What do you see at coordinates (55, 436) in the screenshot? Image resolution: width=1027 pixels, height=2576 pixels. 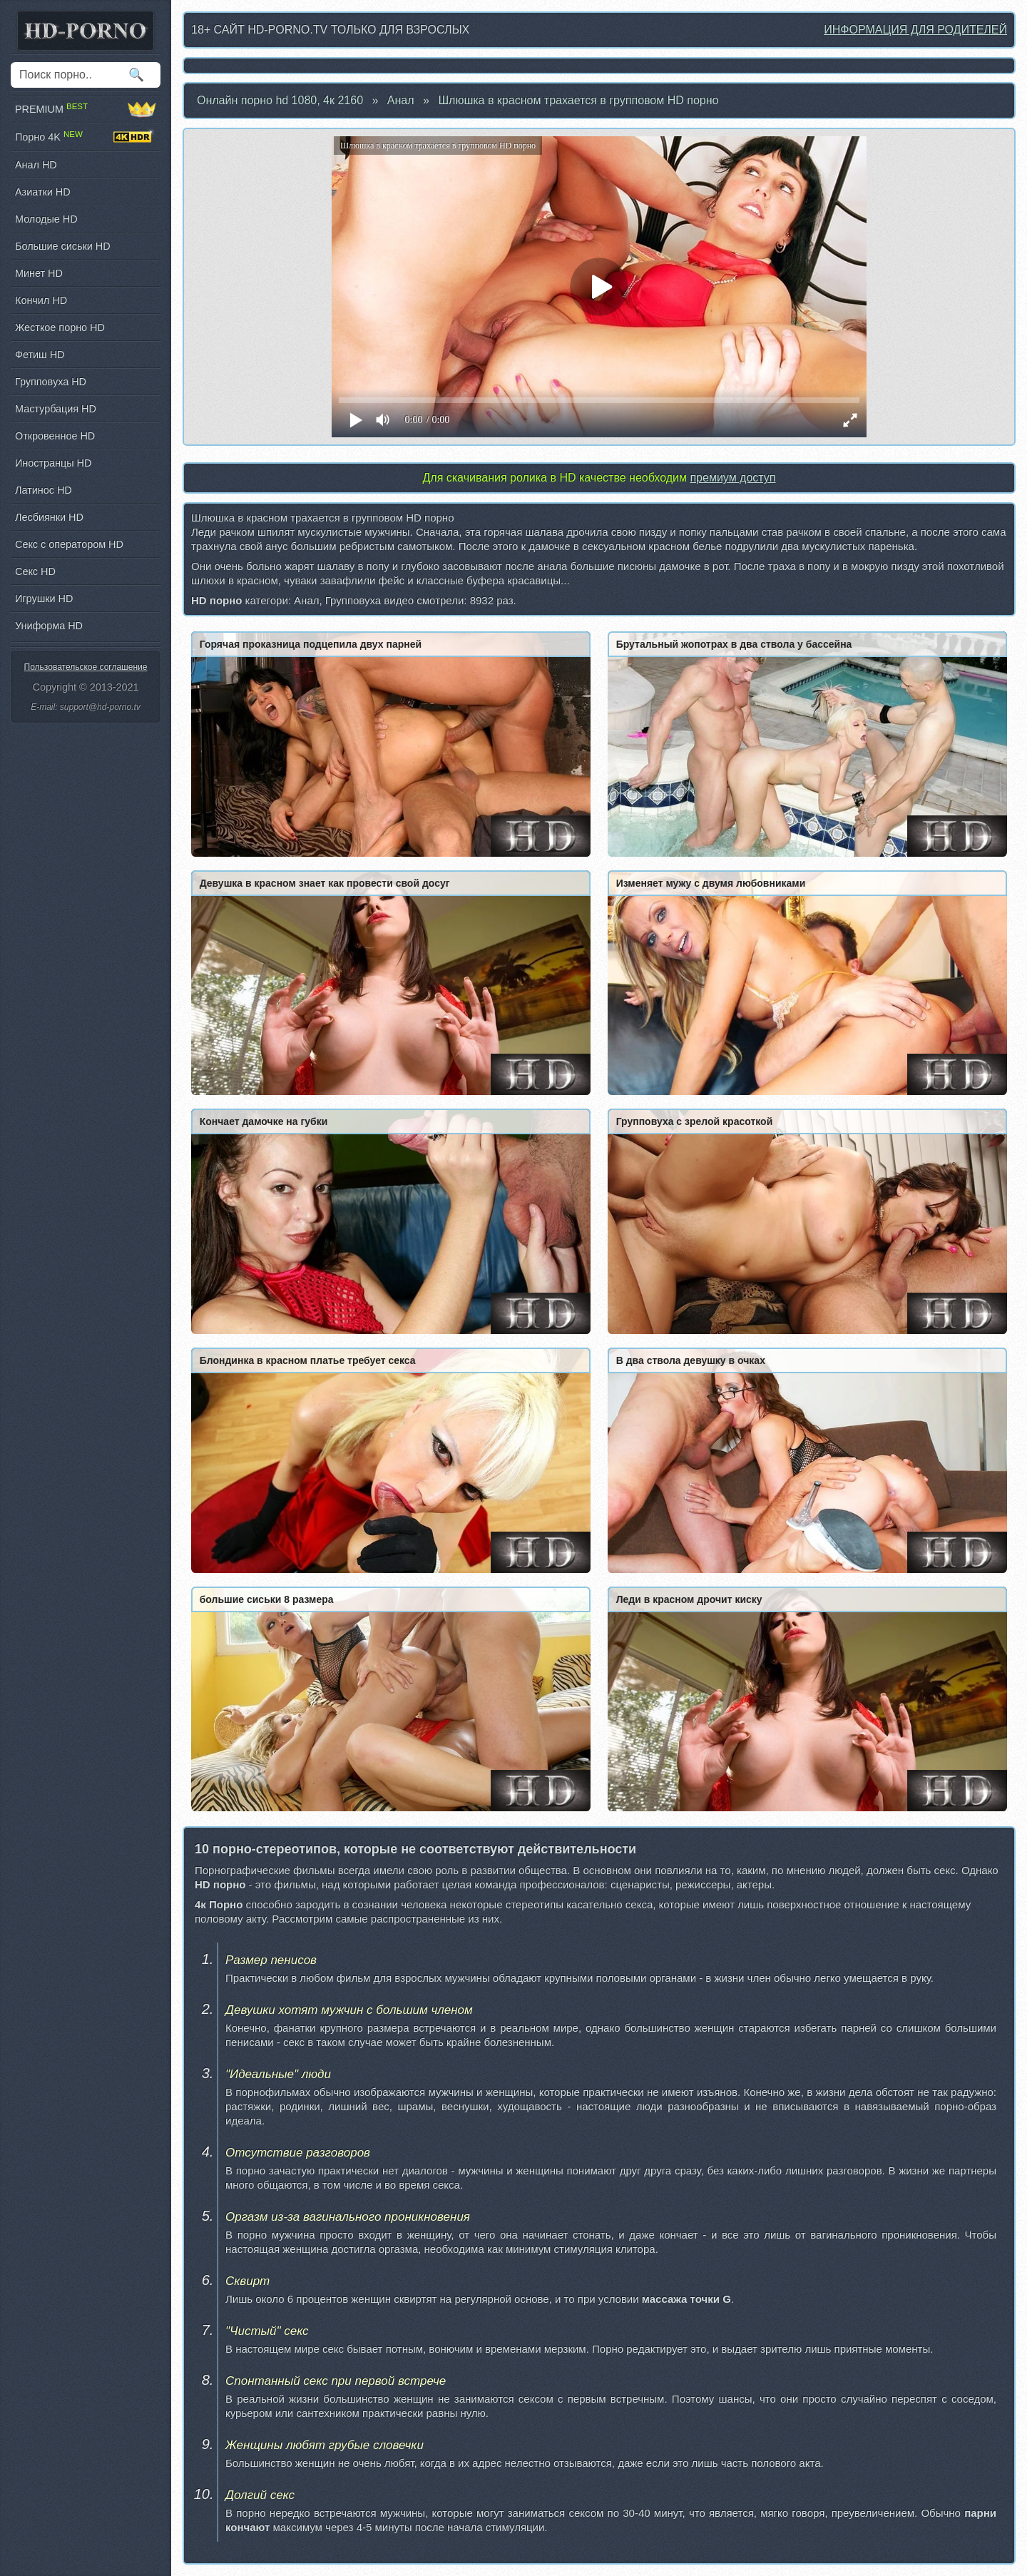 I see `Откровенное HD` at bounding box center [55, 436].